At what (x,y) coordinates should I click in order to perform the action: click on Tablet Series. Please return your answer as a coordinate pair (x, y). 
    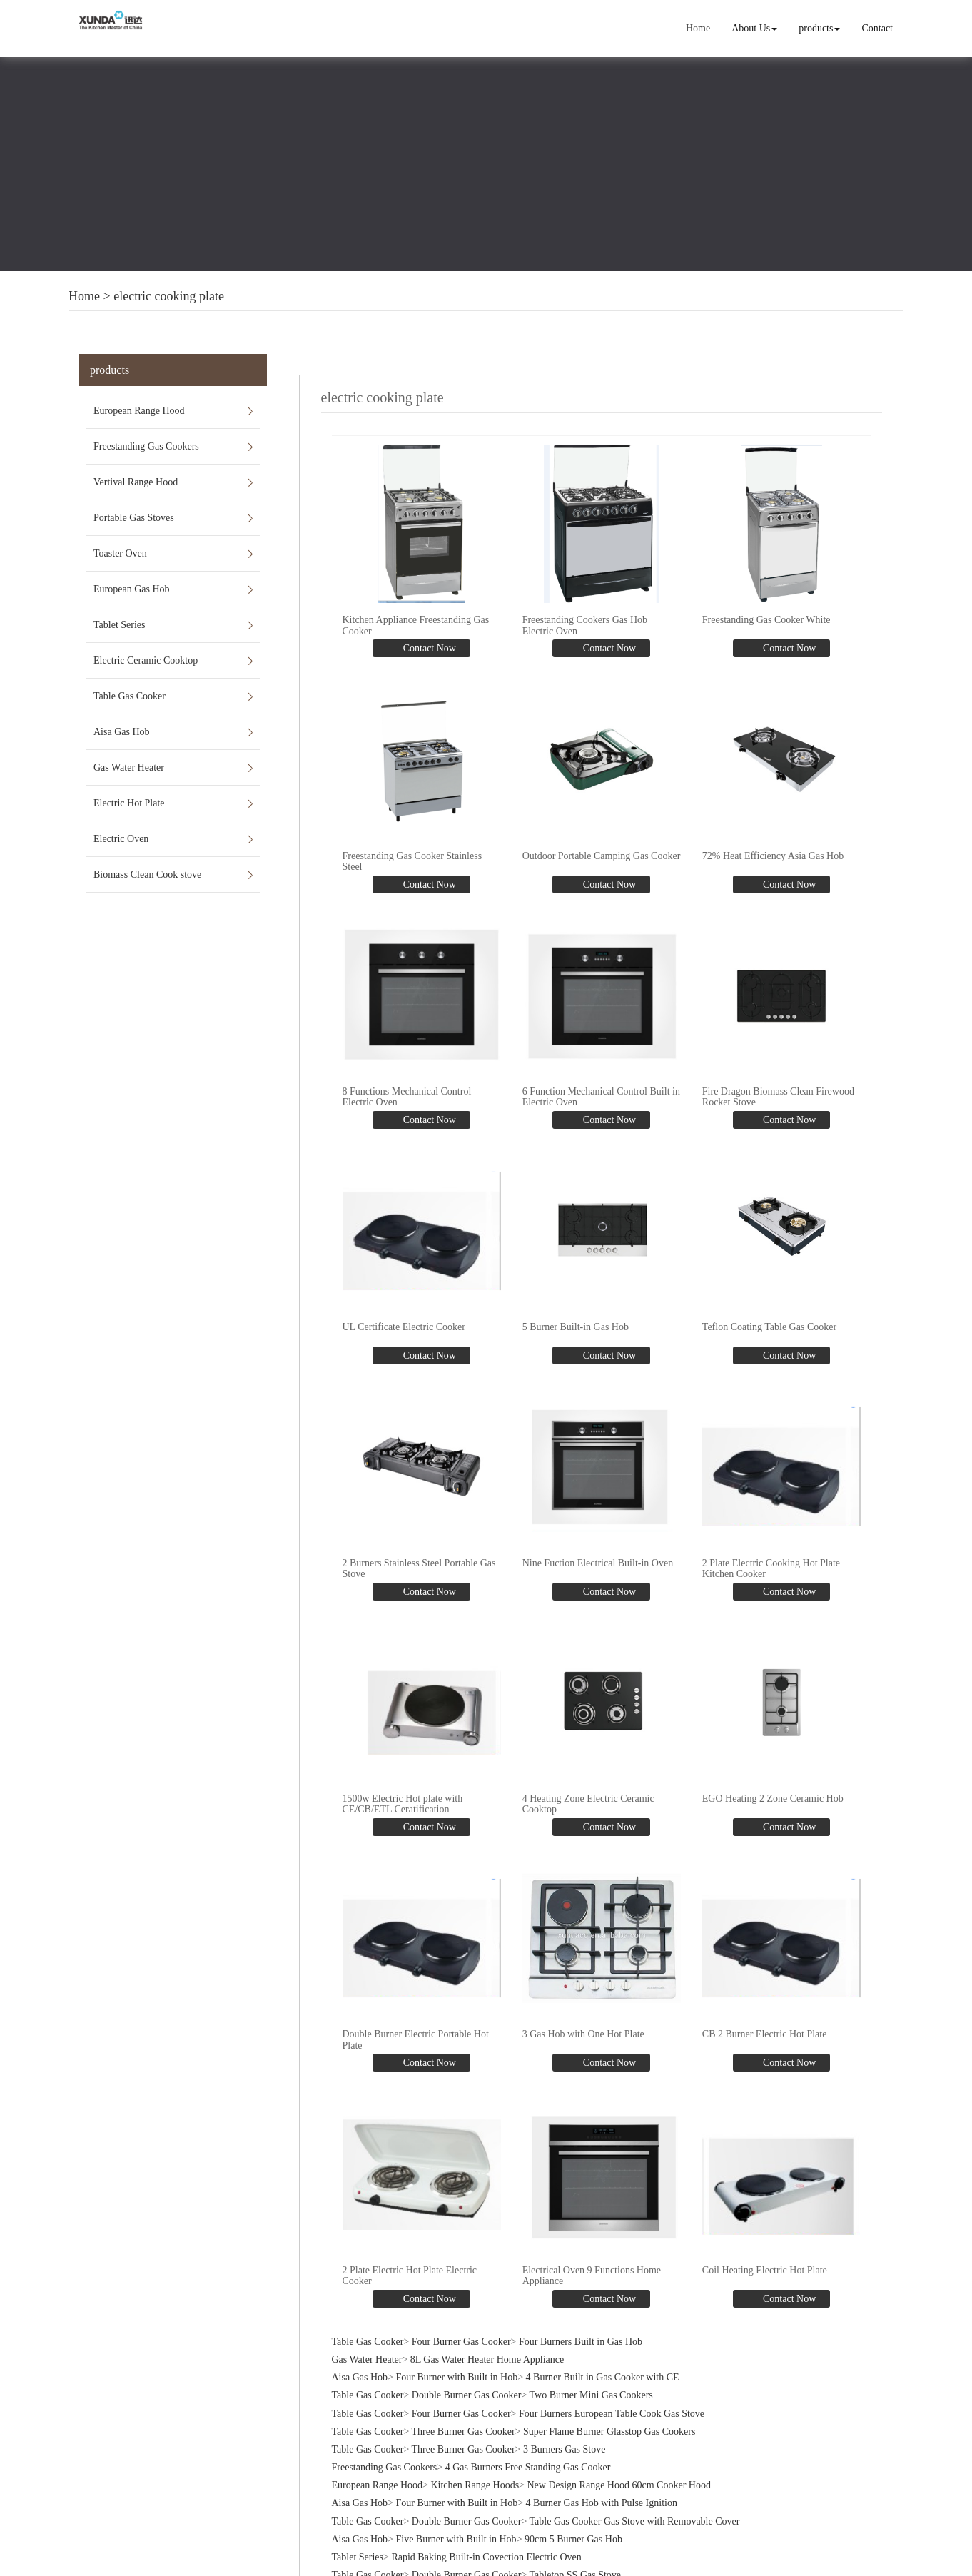
    Looking at the image, I should click on (119, 624).